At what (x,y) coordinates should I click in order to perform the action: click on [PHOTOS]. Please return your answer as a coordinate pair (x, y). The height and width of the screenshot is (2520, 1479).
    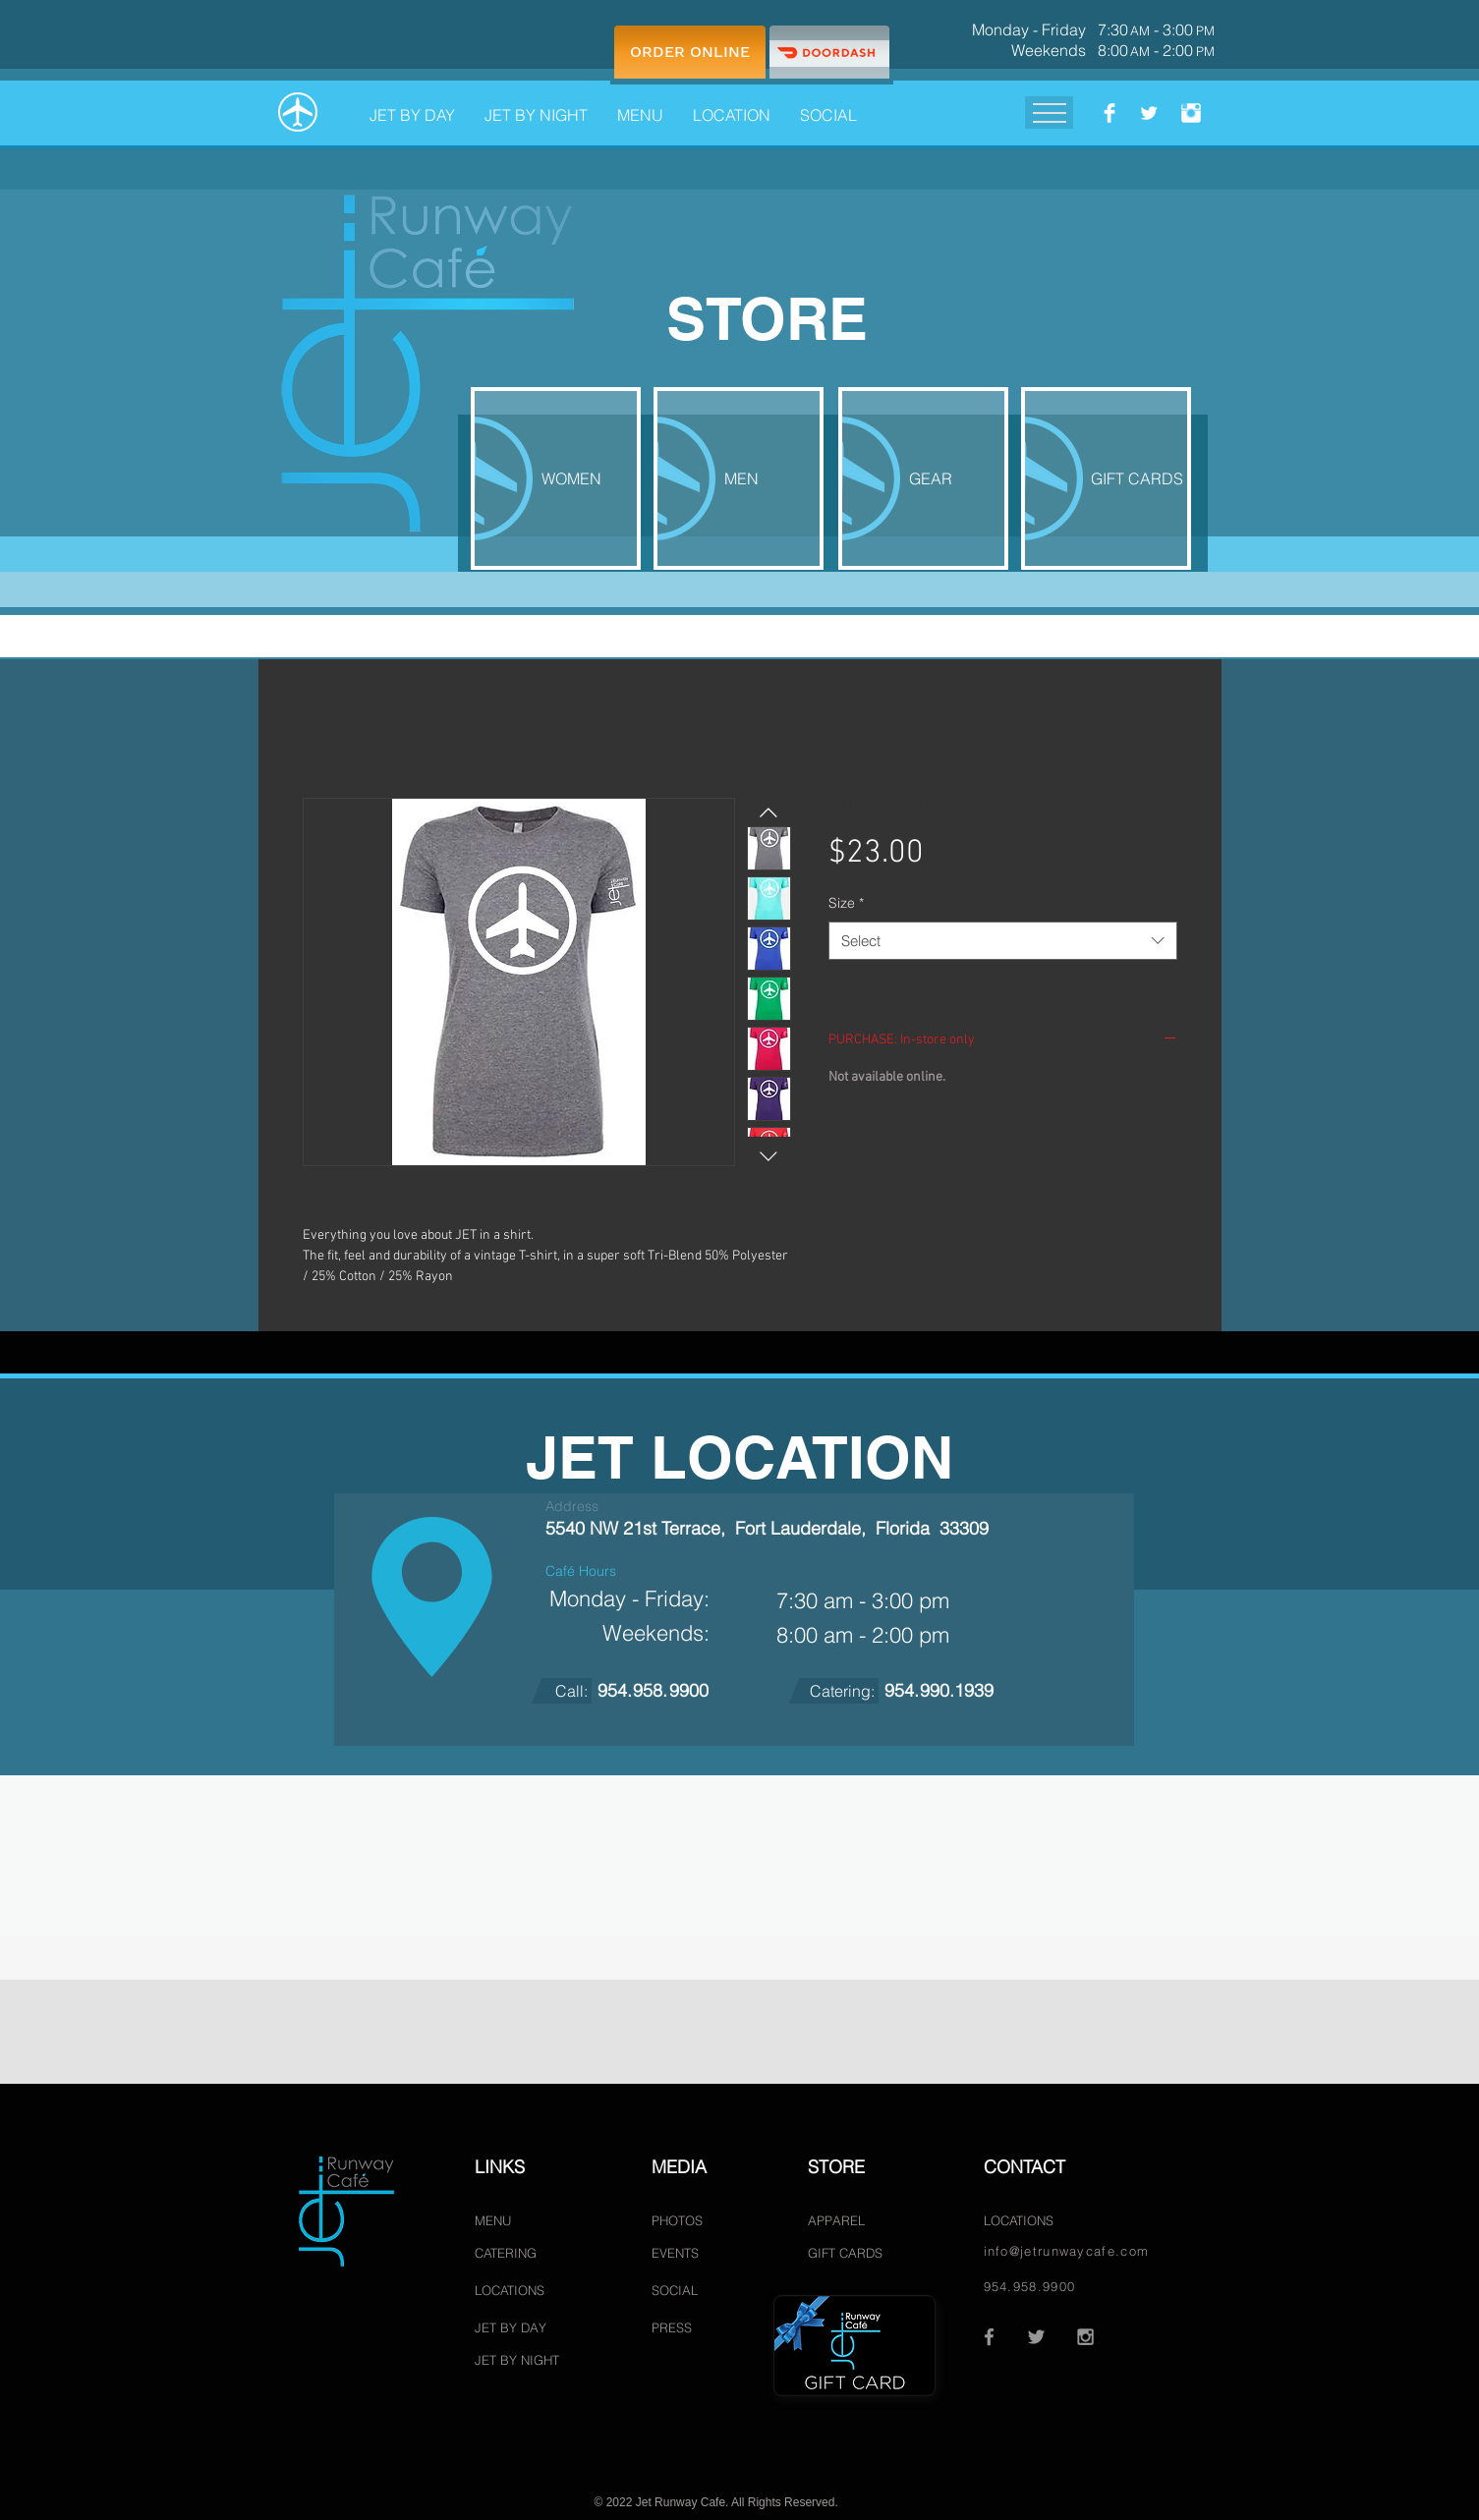
    Looking at the image, I should click on (682, 2221).